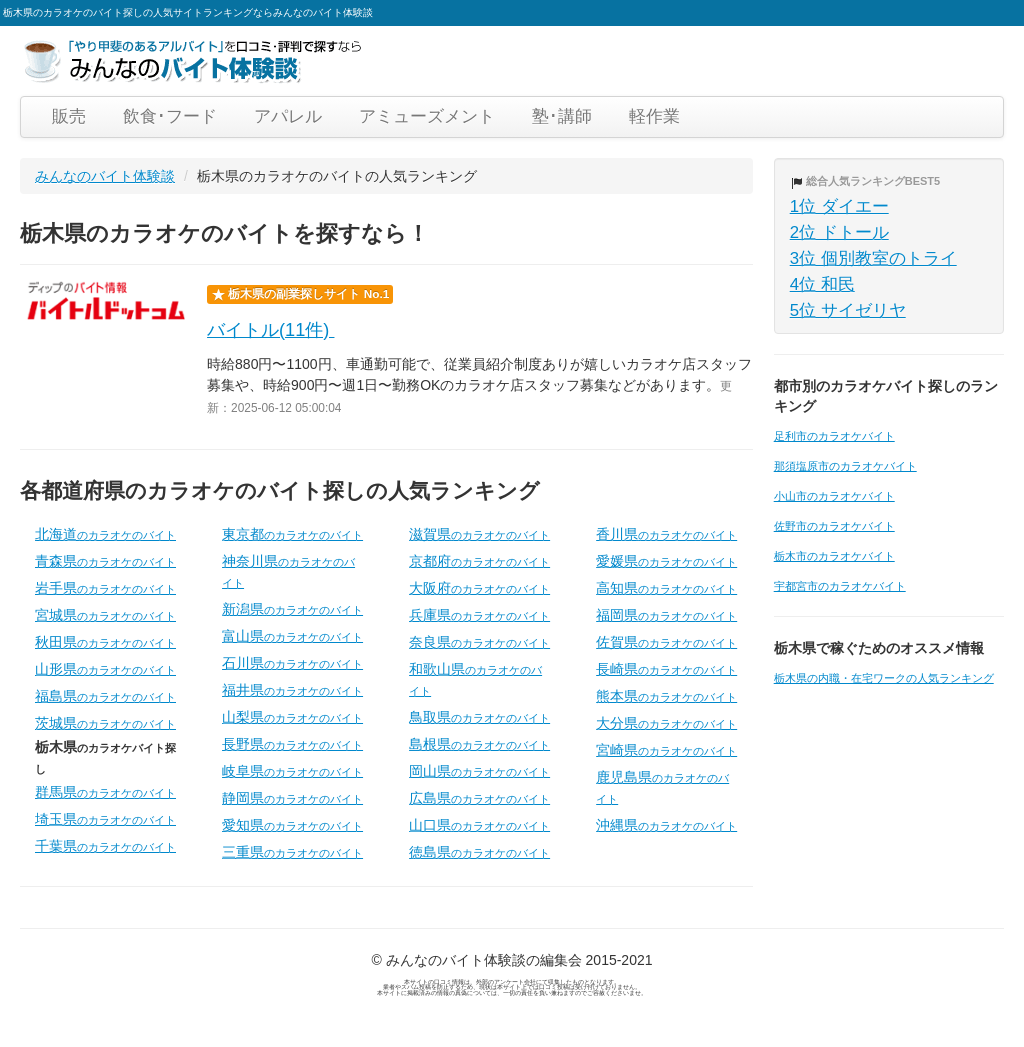  I want to click on 岡山県, so click(479, 771).